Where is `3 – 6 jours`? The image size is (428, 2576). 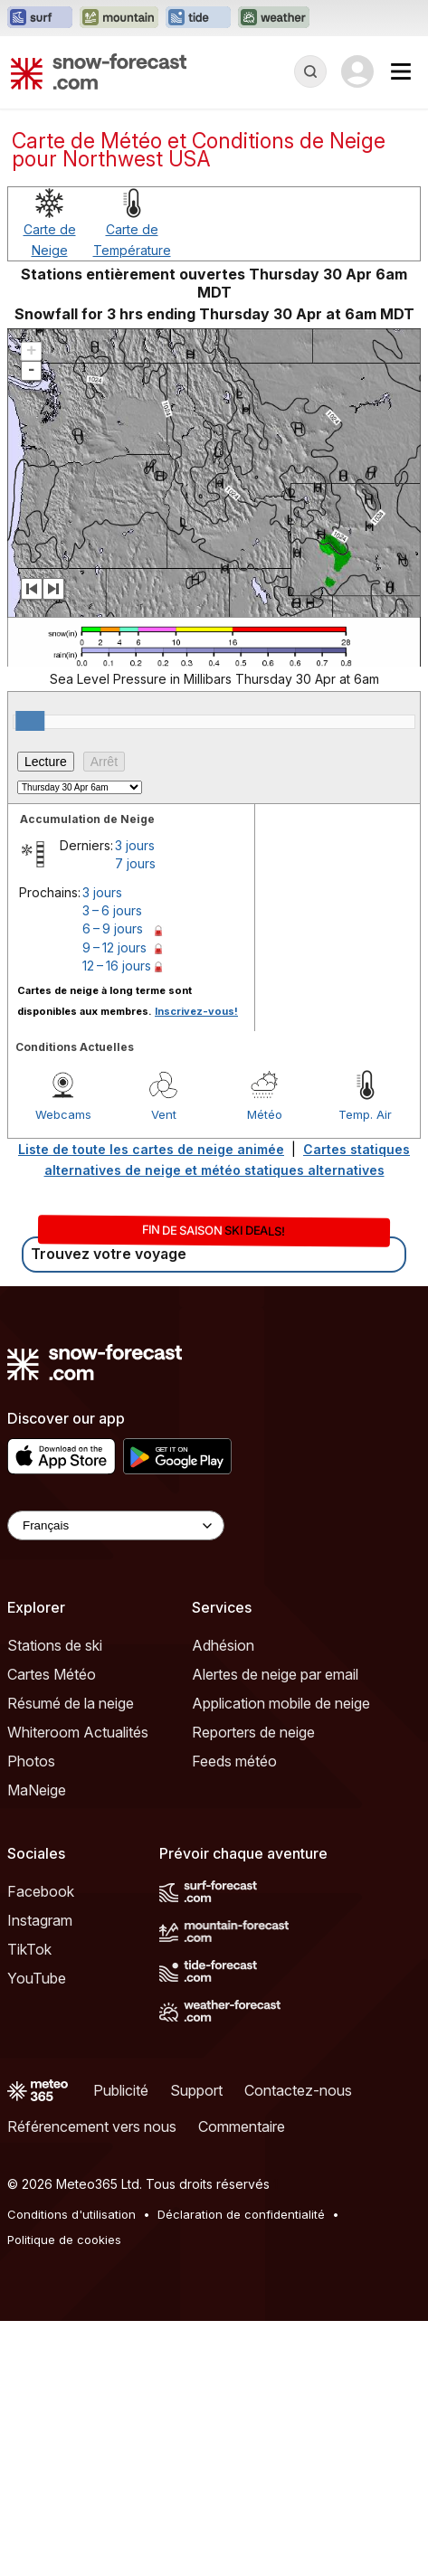
3 – 6 jours is located at coordinates (112, 910).